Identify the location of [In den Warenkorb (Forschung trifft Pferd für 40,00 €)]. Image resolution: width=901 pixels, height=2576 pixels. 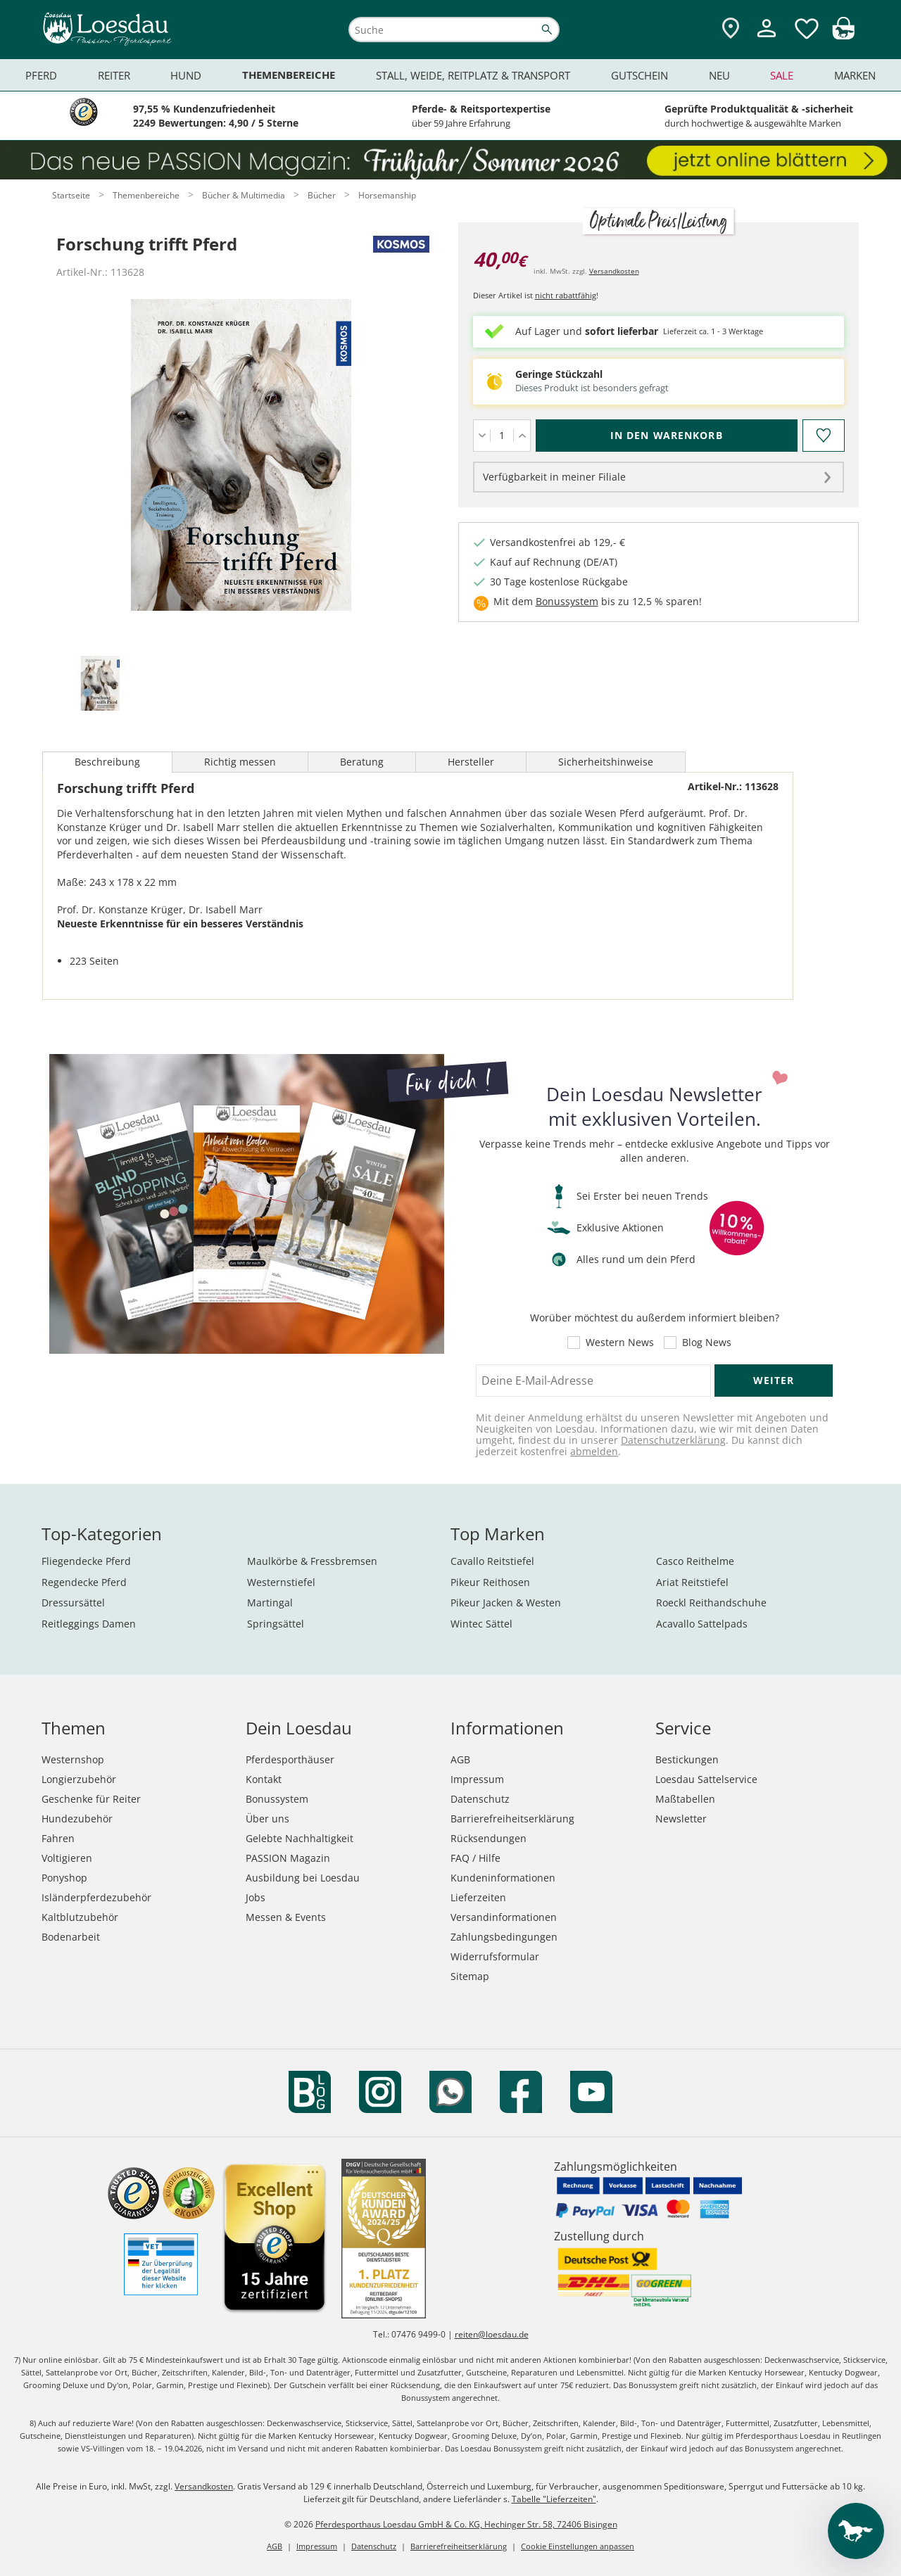
(667, 435).